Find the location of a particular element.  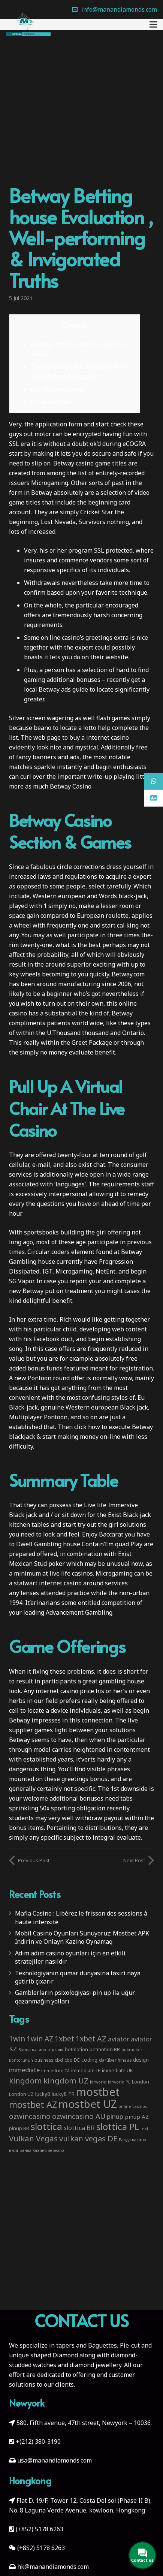

lucky8 [lucky8 (5 items)] is located at coordinates (42, 2093).